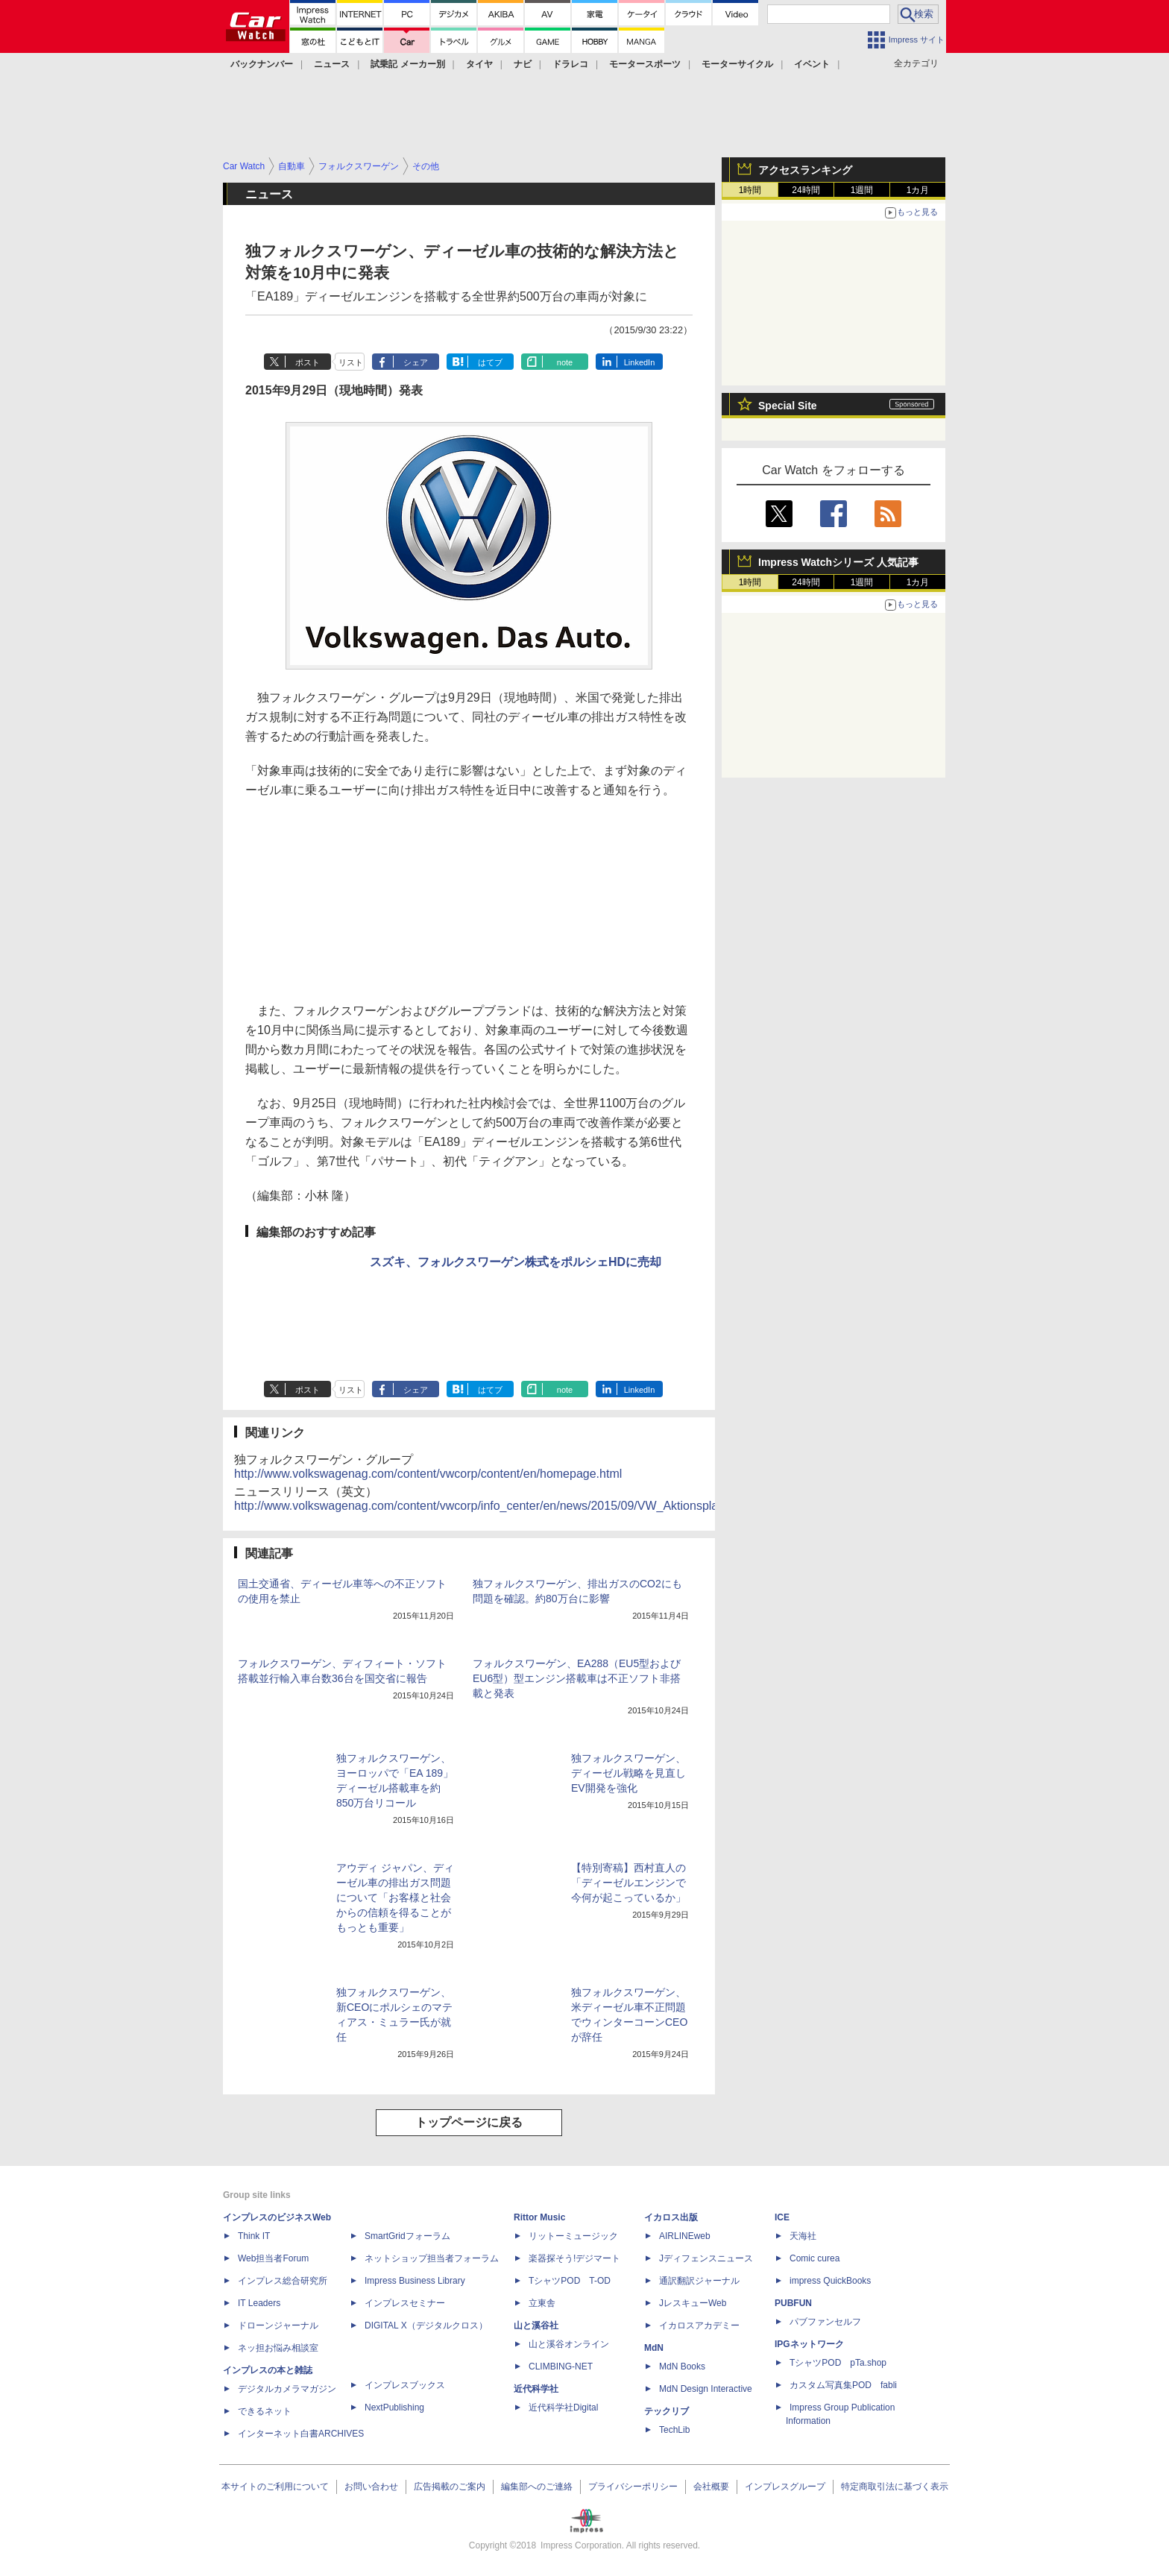 This screenshot has height=2576, width=1169. What do you see at coordinates (394, 2407) in the screenshot?
I see `NextPublishing` at bounding box center [394, 2407].